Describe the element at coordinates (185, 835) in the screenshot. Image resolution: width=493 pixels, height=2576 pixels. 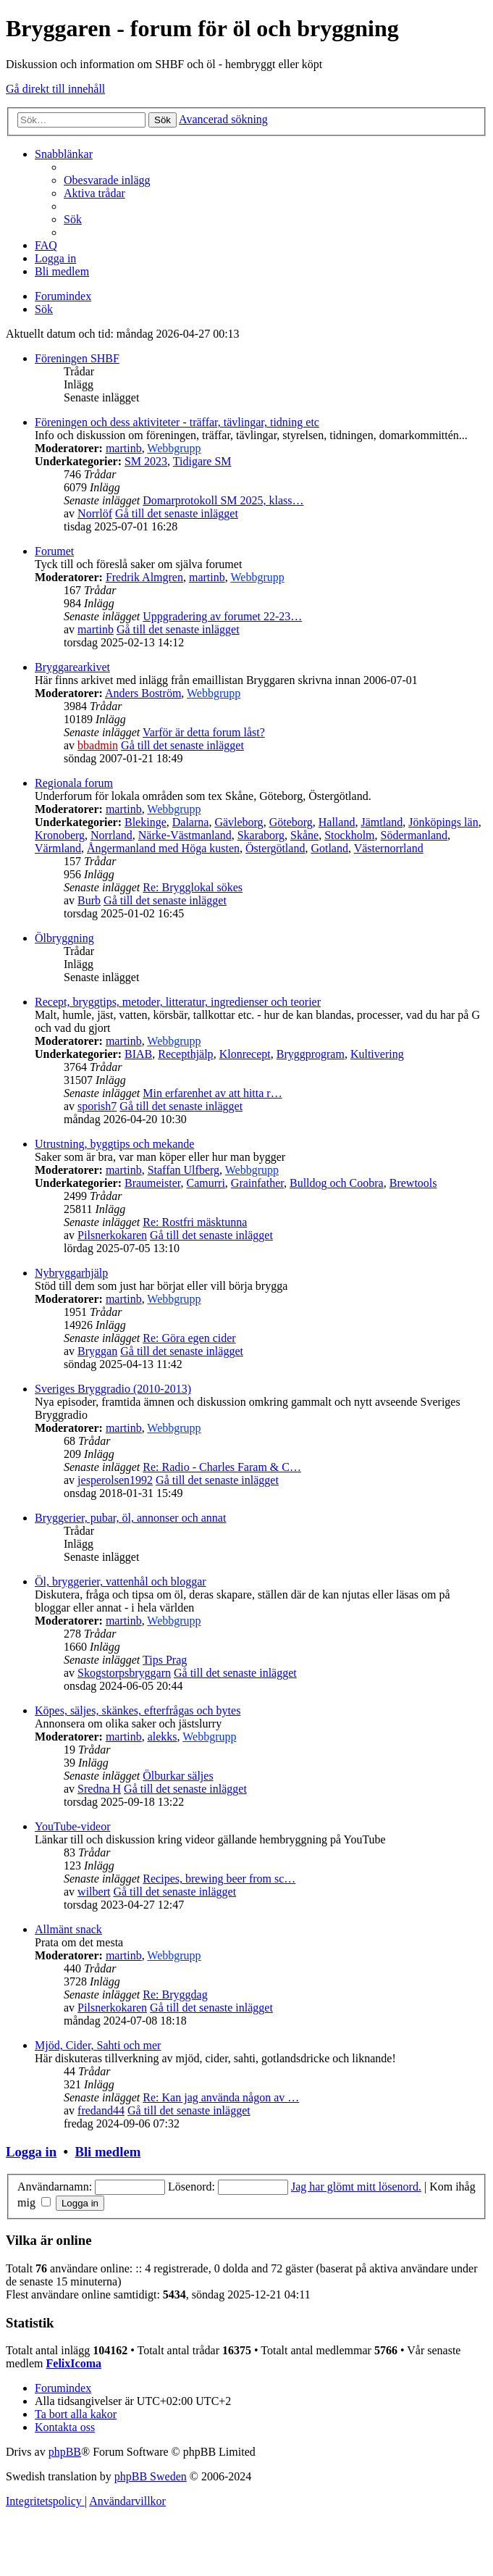
I see `Närke-Västmanland` at that location.